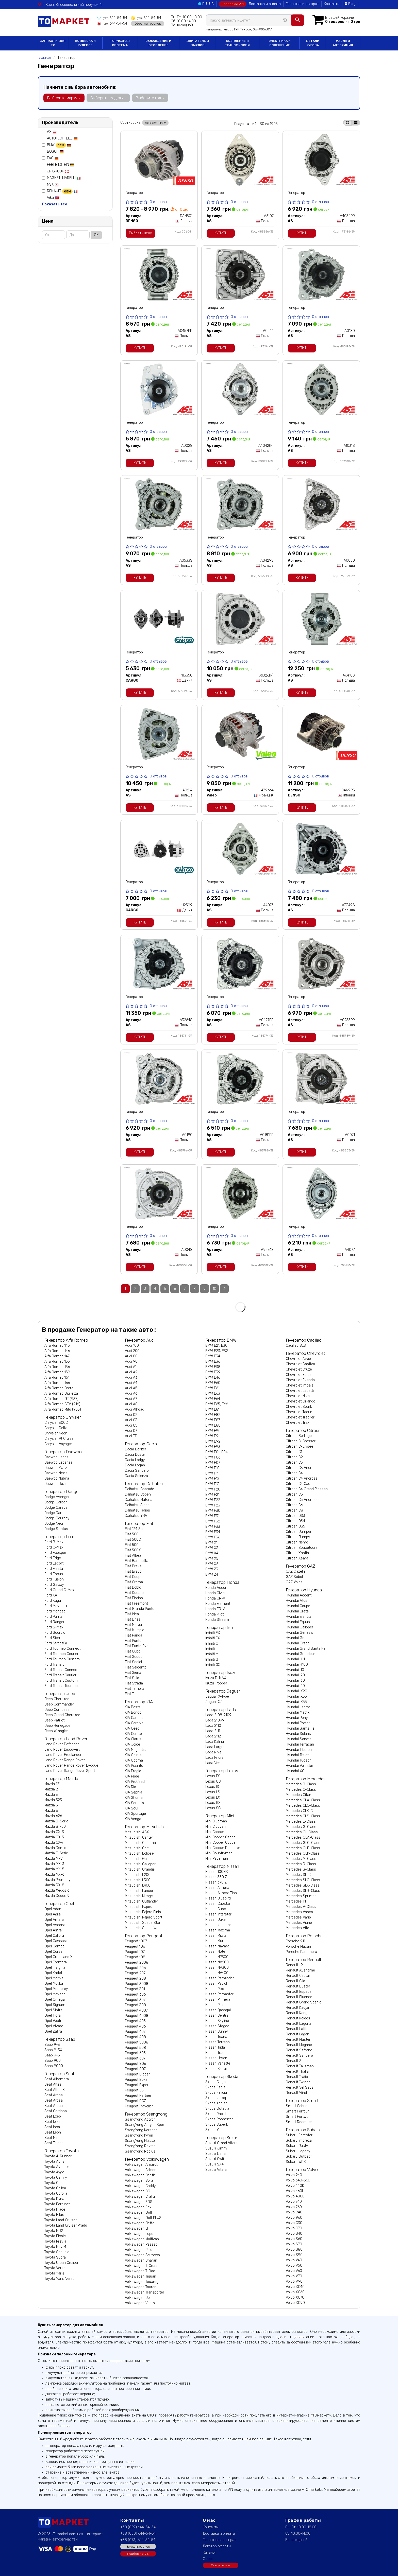 Image resolution: width=398 pixels, height=2576 pixels. I want to click on UA, so click(211, 4).